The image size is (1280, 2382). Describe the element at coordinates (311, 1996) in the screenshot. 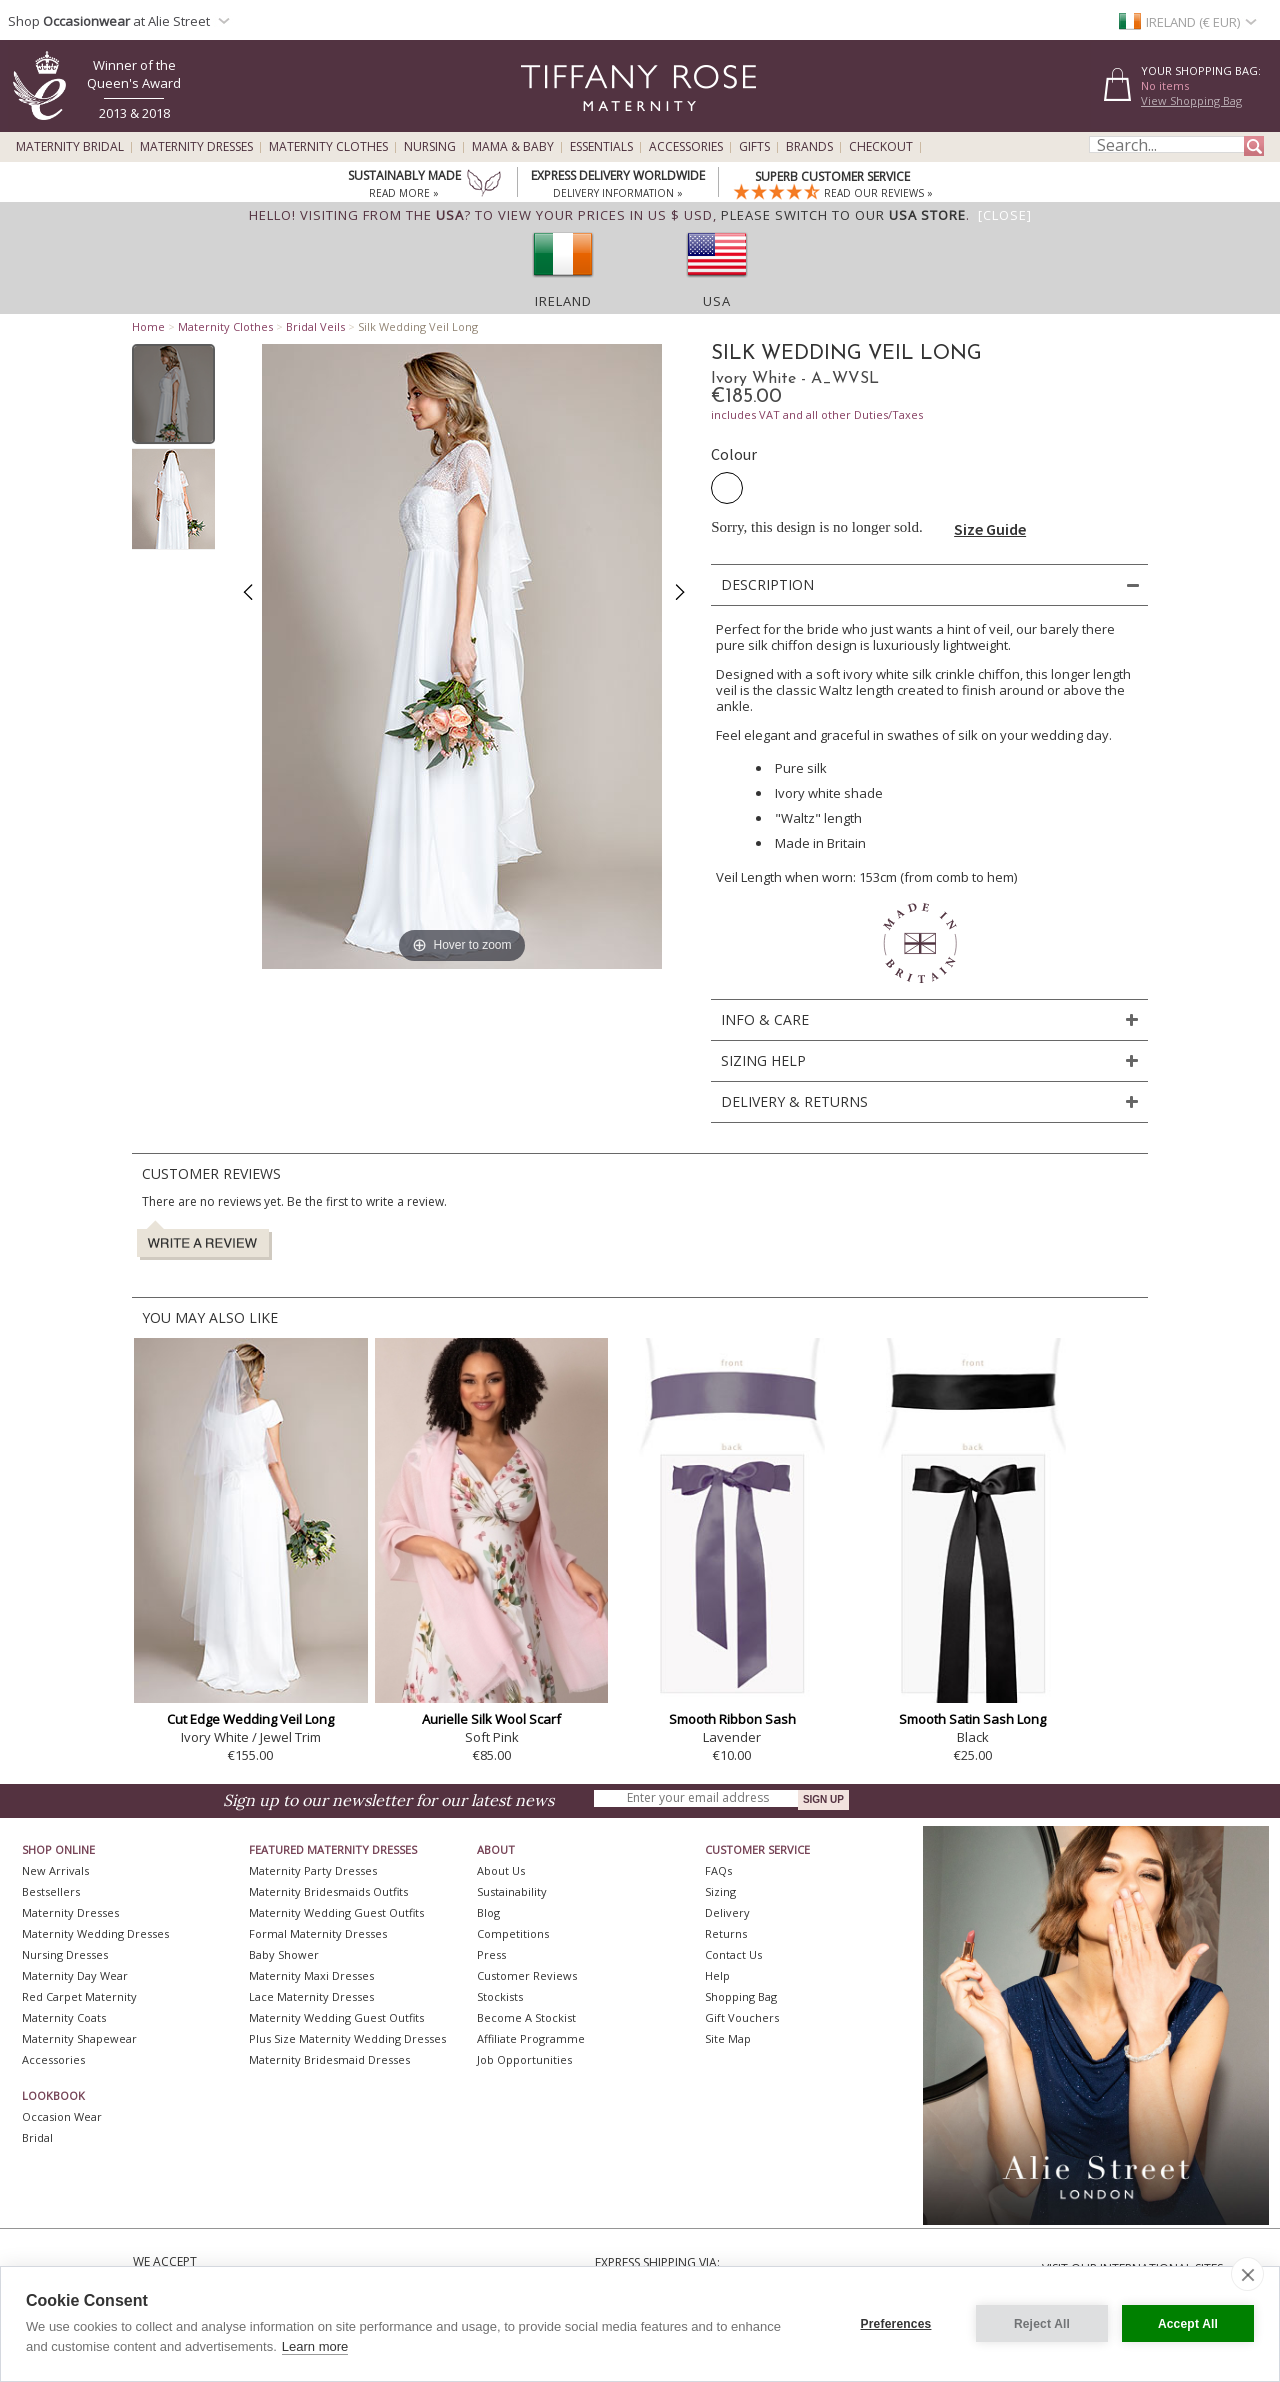

I see `Lace Maternity Dresses` at that location.